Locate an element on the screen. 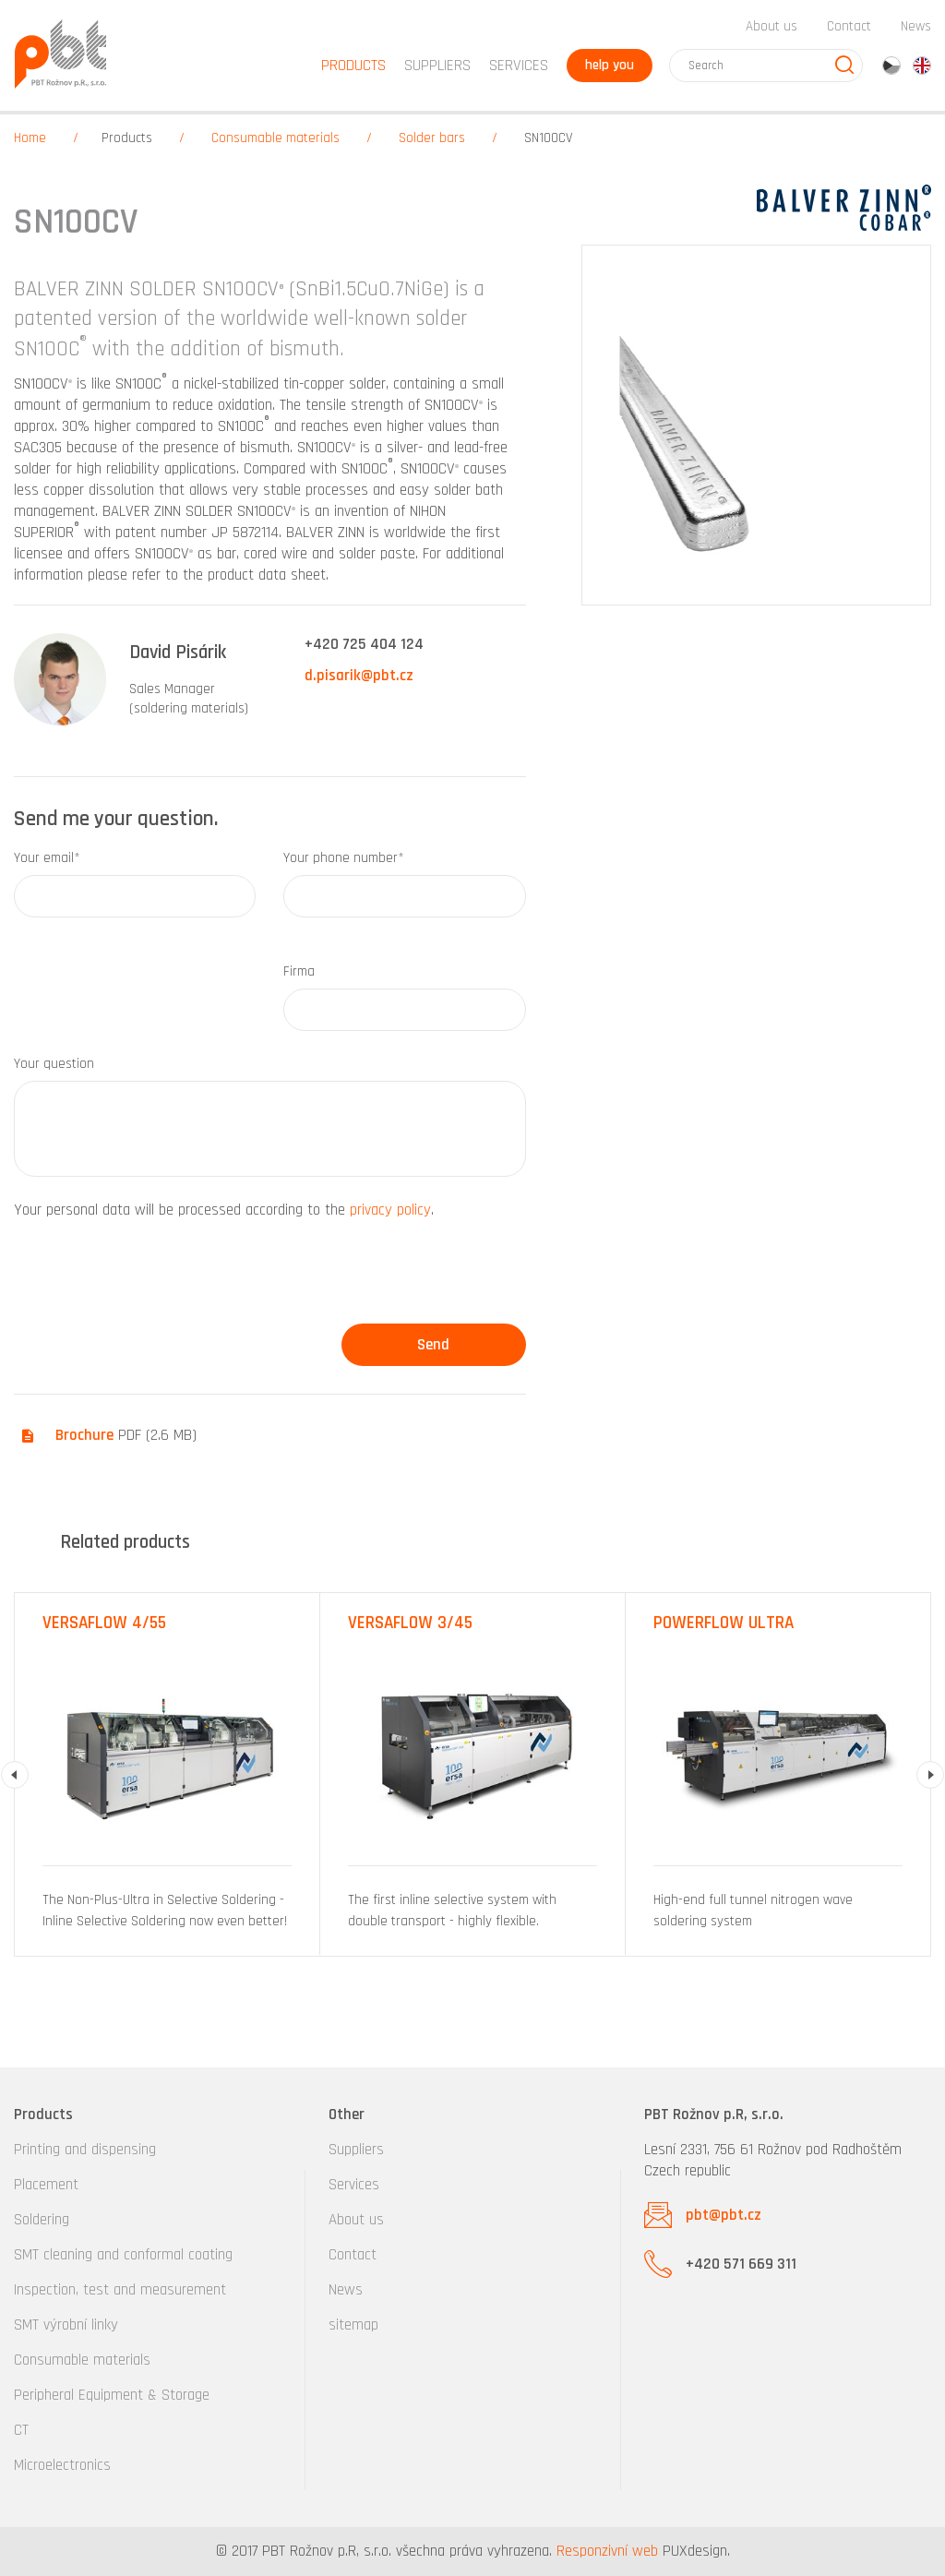 The image size is (945, 2576). Contact is located at coordinates (849, 26).